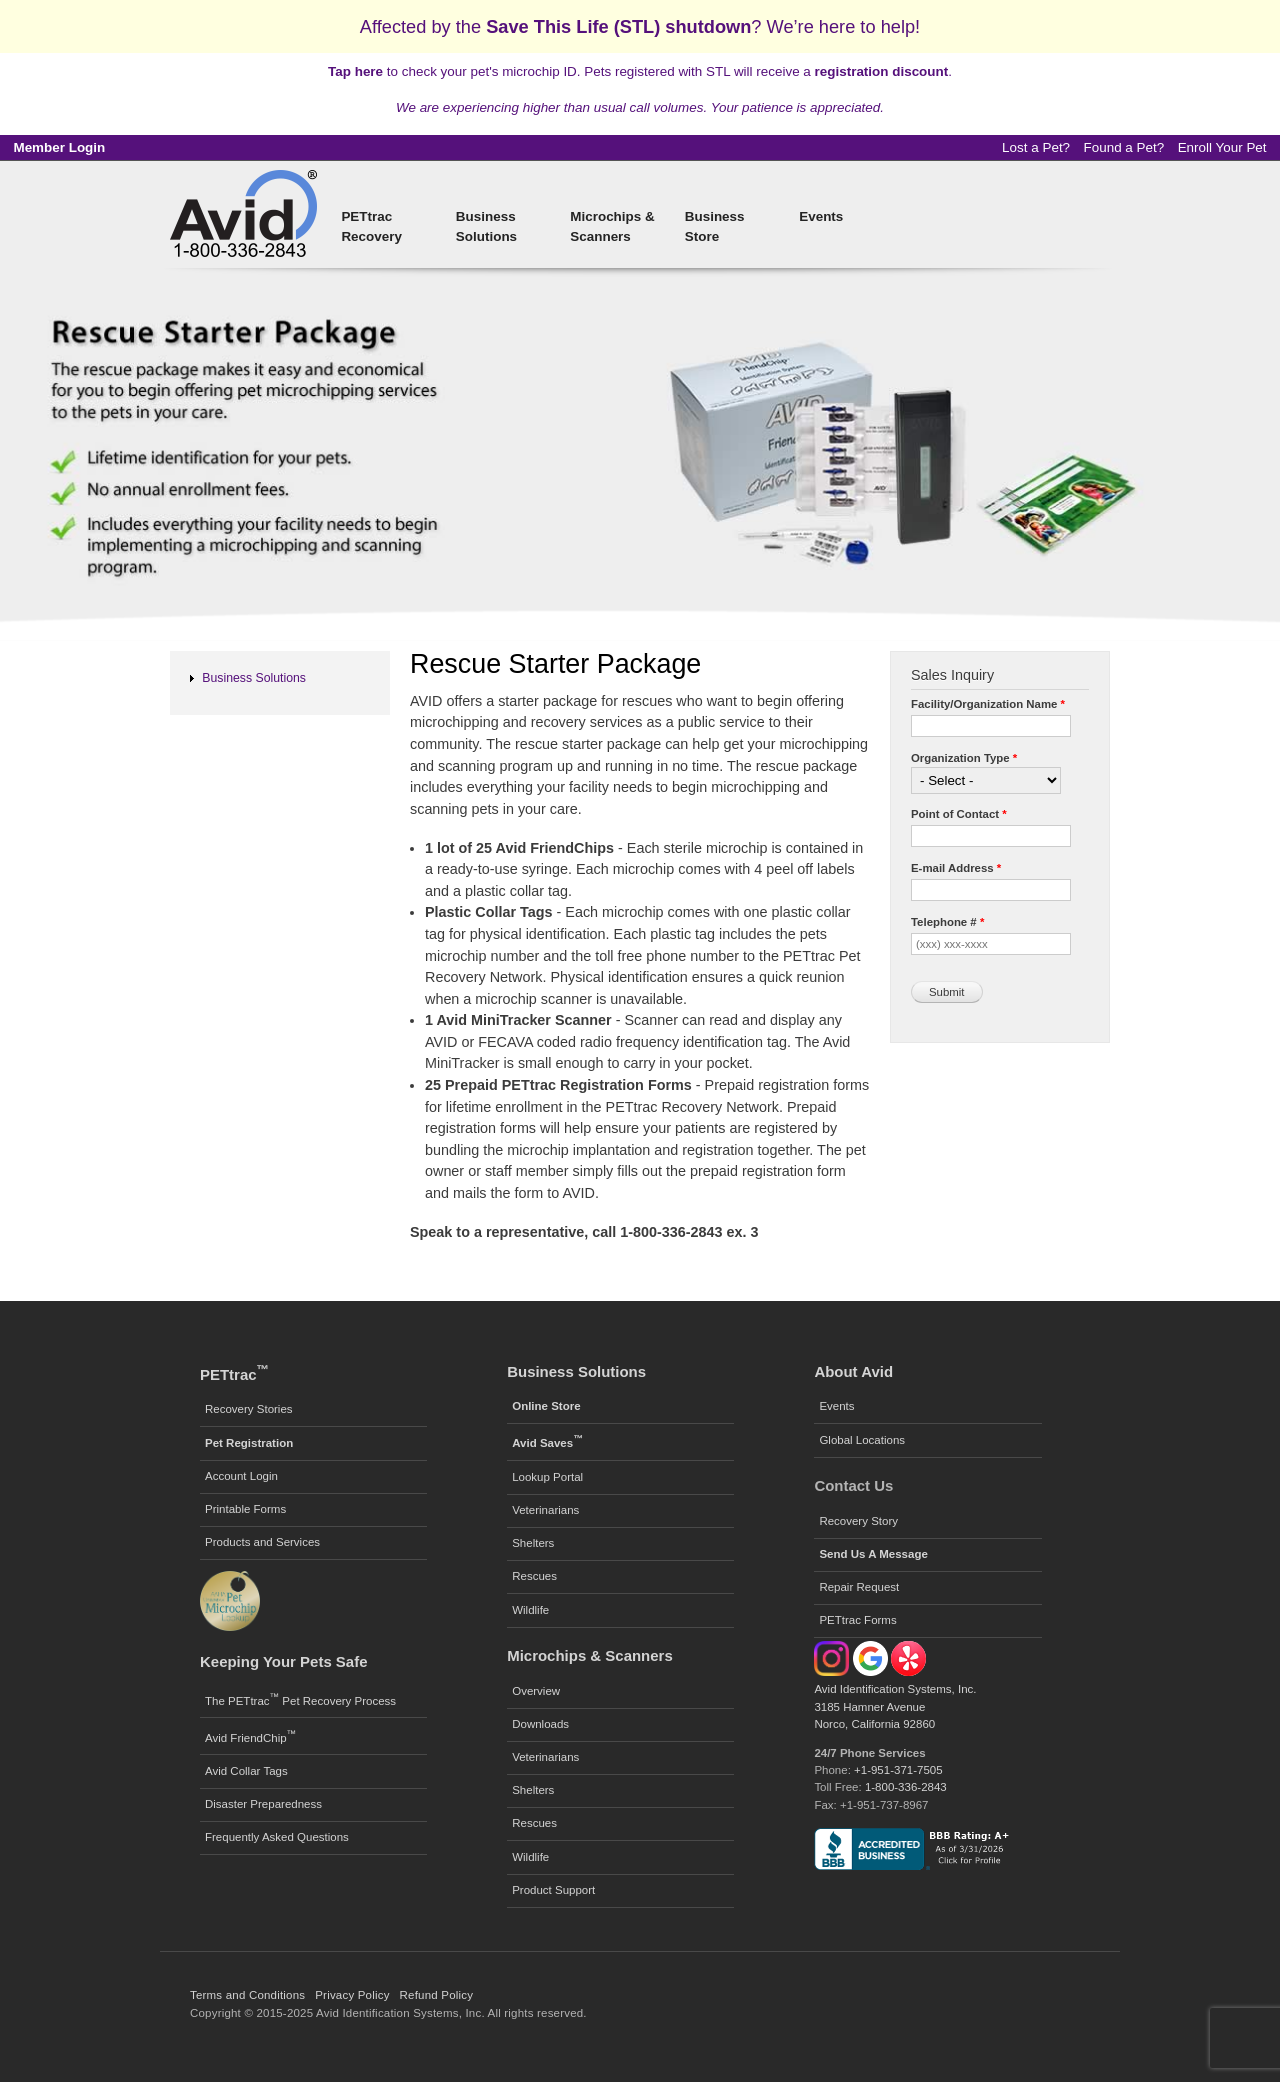 The width and height of the screenshot is (1280, 2082). Describe the element at coordinates (247, 1995) in the screenshot. I see `Terms and Conditions` at that location.